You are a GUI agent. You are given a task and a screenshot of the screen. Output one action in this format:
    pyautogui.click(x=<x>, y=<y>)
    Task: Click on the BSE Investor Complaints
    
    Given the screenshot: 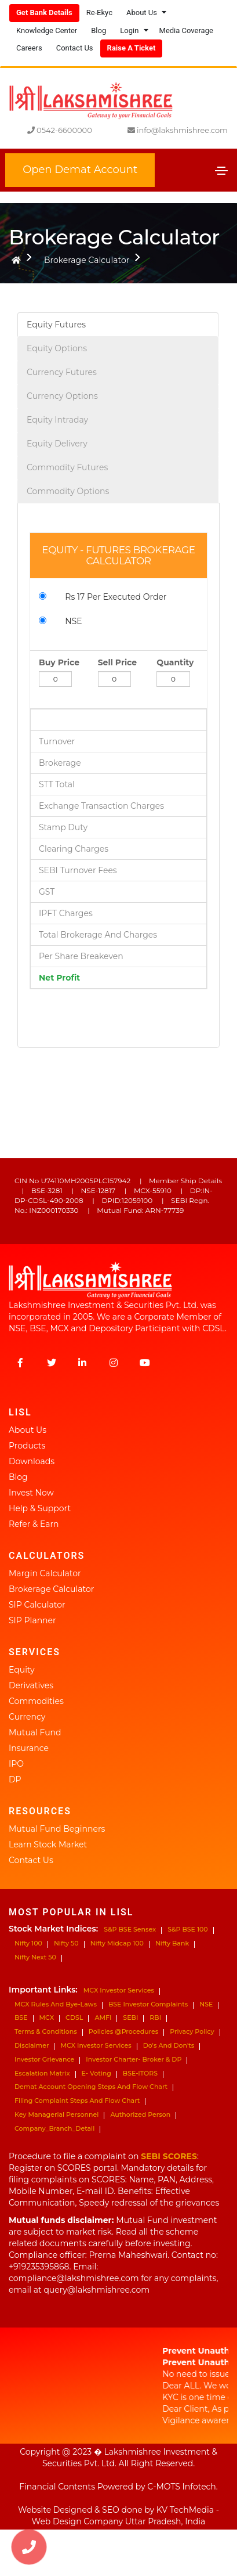 What is the action you would take?
    pyautogui.click(x=148, y=2004)
    